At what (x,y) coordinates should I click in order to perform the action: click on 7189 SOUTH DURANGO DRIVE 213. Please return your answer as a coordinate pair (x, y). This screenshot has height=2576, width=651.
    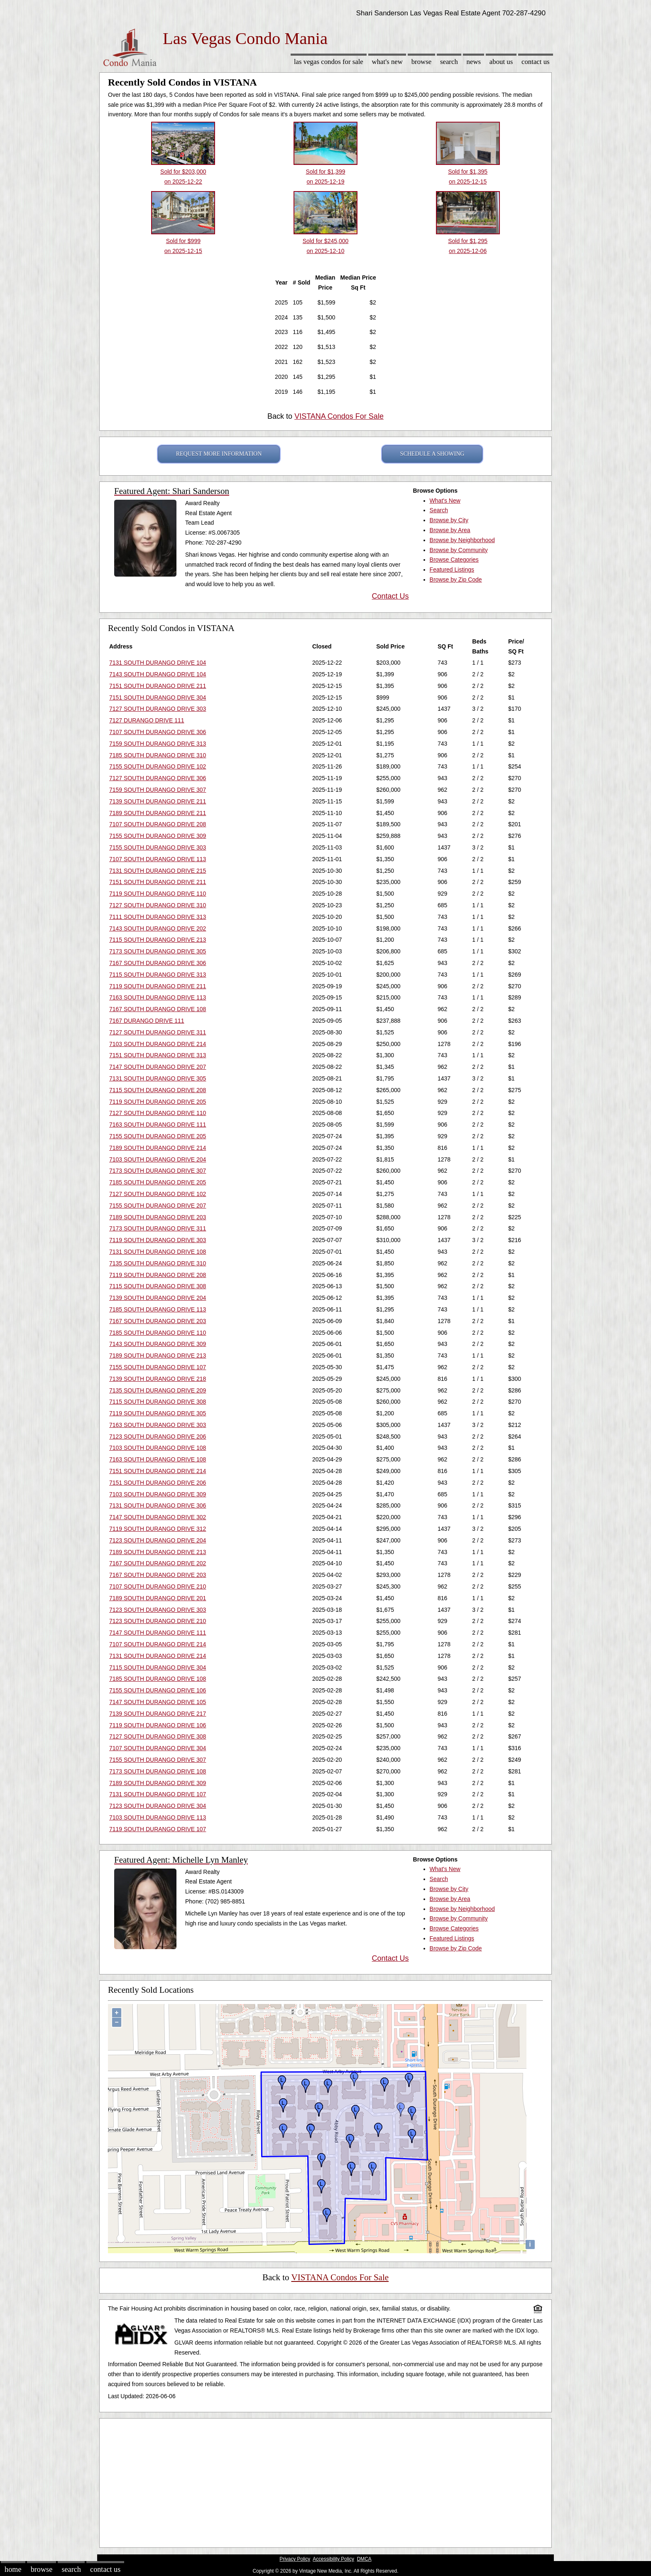
    Looking at the image, I should click on (157, 1355).